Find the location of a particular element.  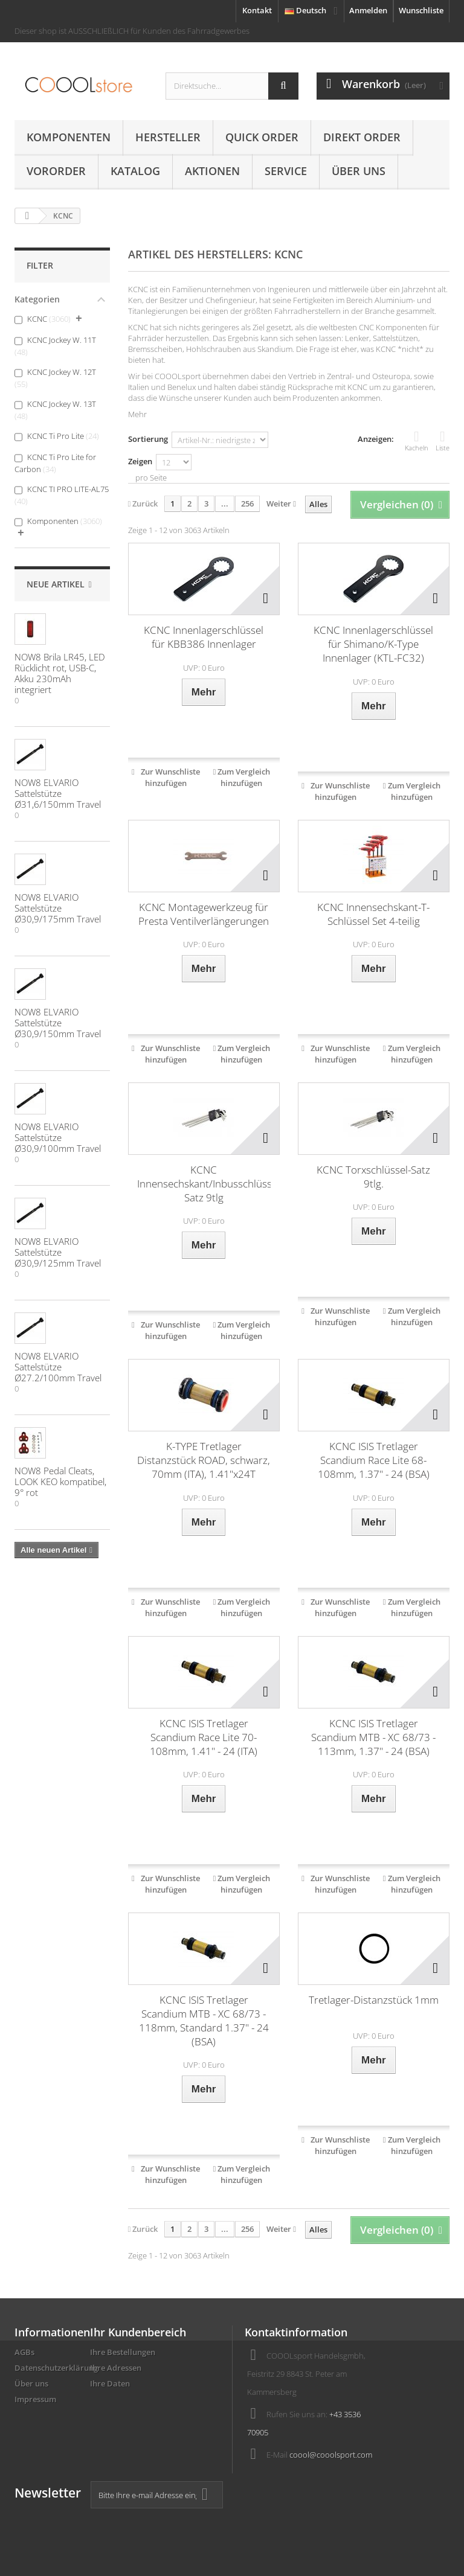

Kontakt is located at coordinates (257, 10).